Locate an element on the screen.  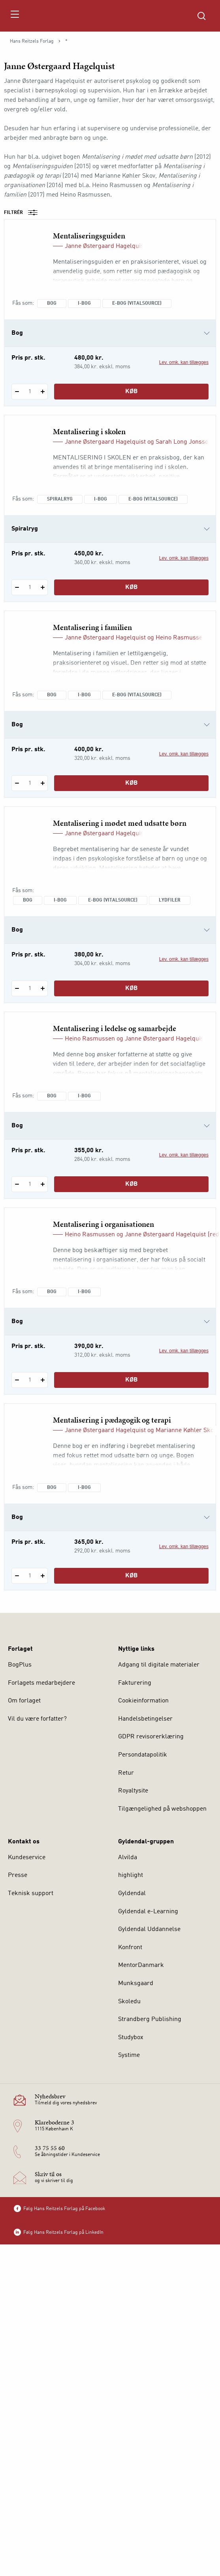
[Fratræk 1 styk Mentalisering i organisationen] is located at coordinates (17, 1379).